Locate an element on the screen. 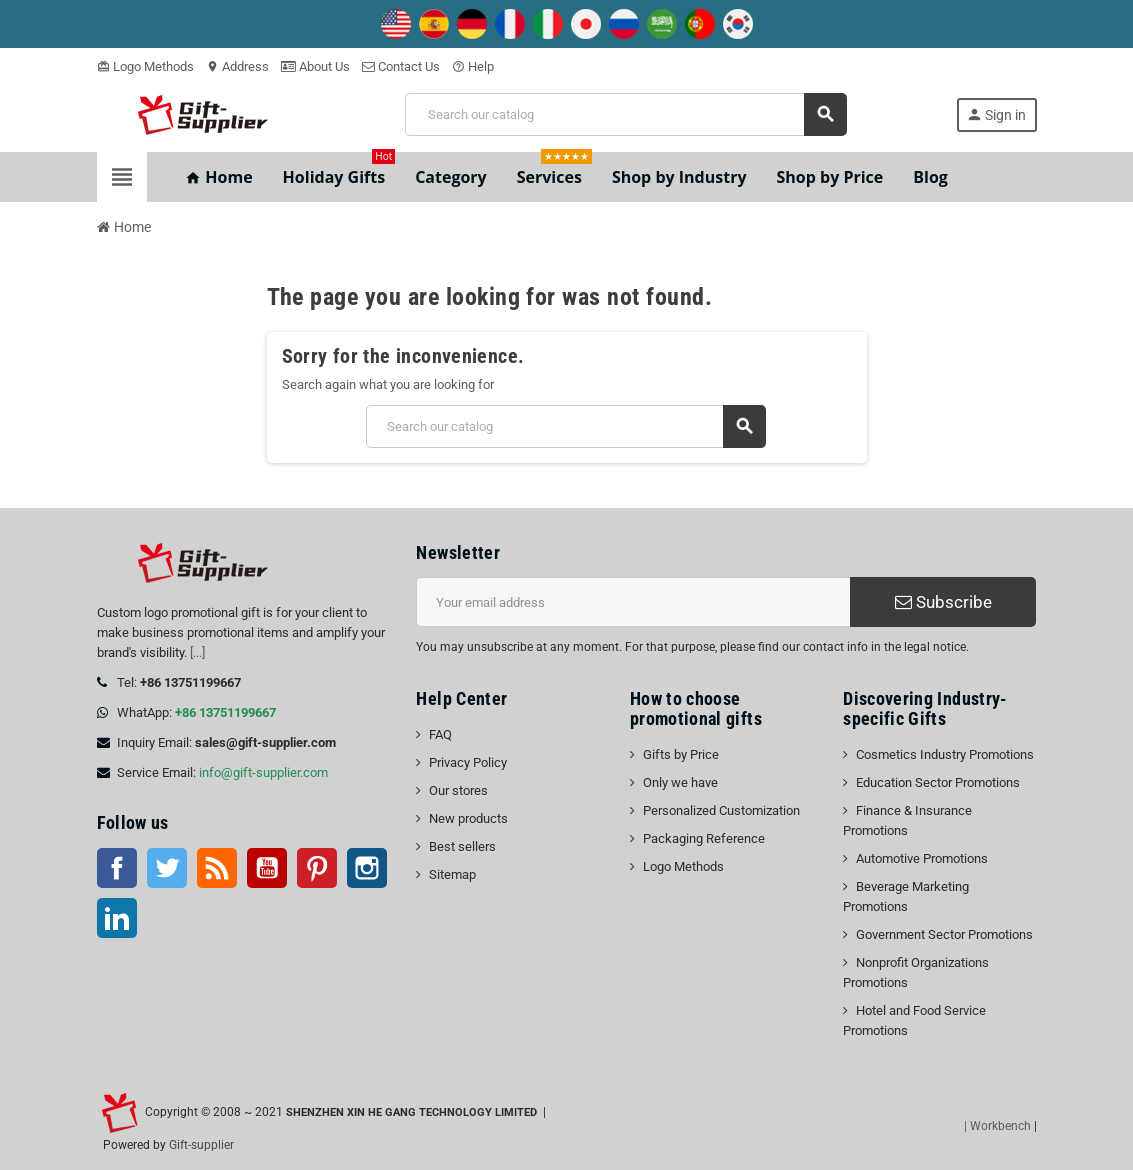  YouTube is located at coordinates (267, 868).